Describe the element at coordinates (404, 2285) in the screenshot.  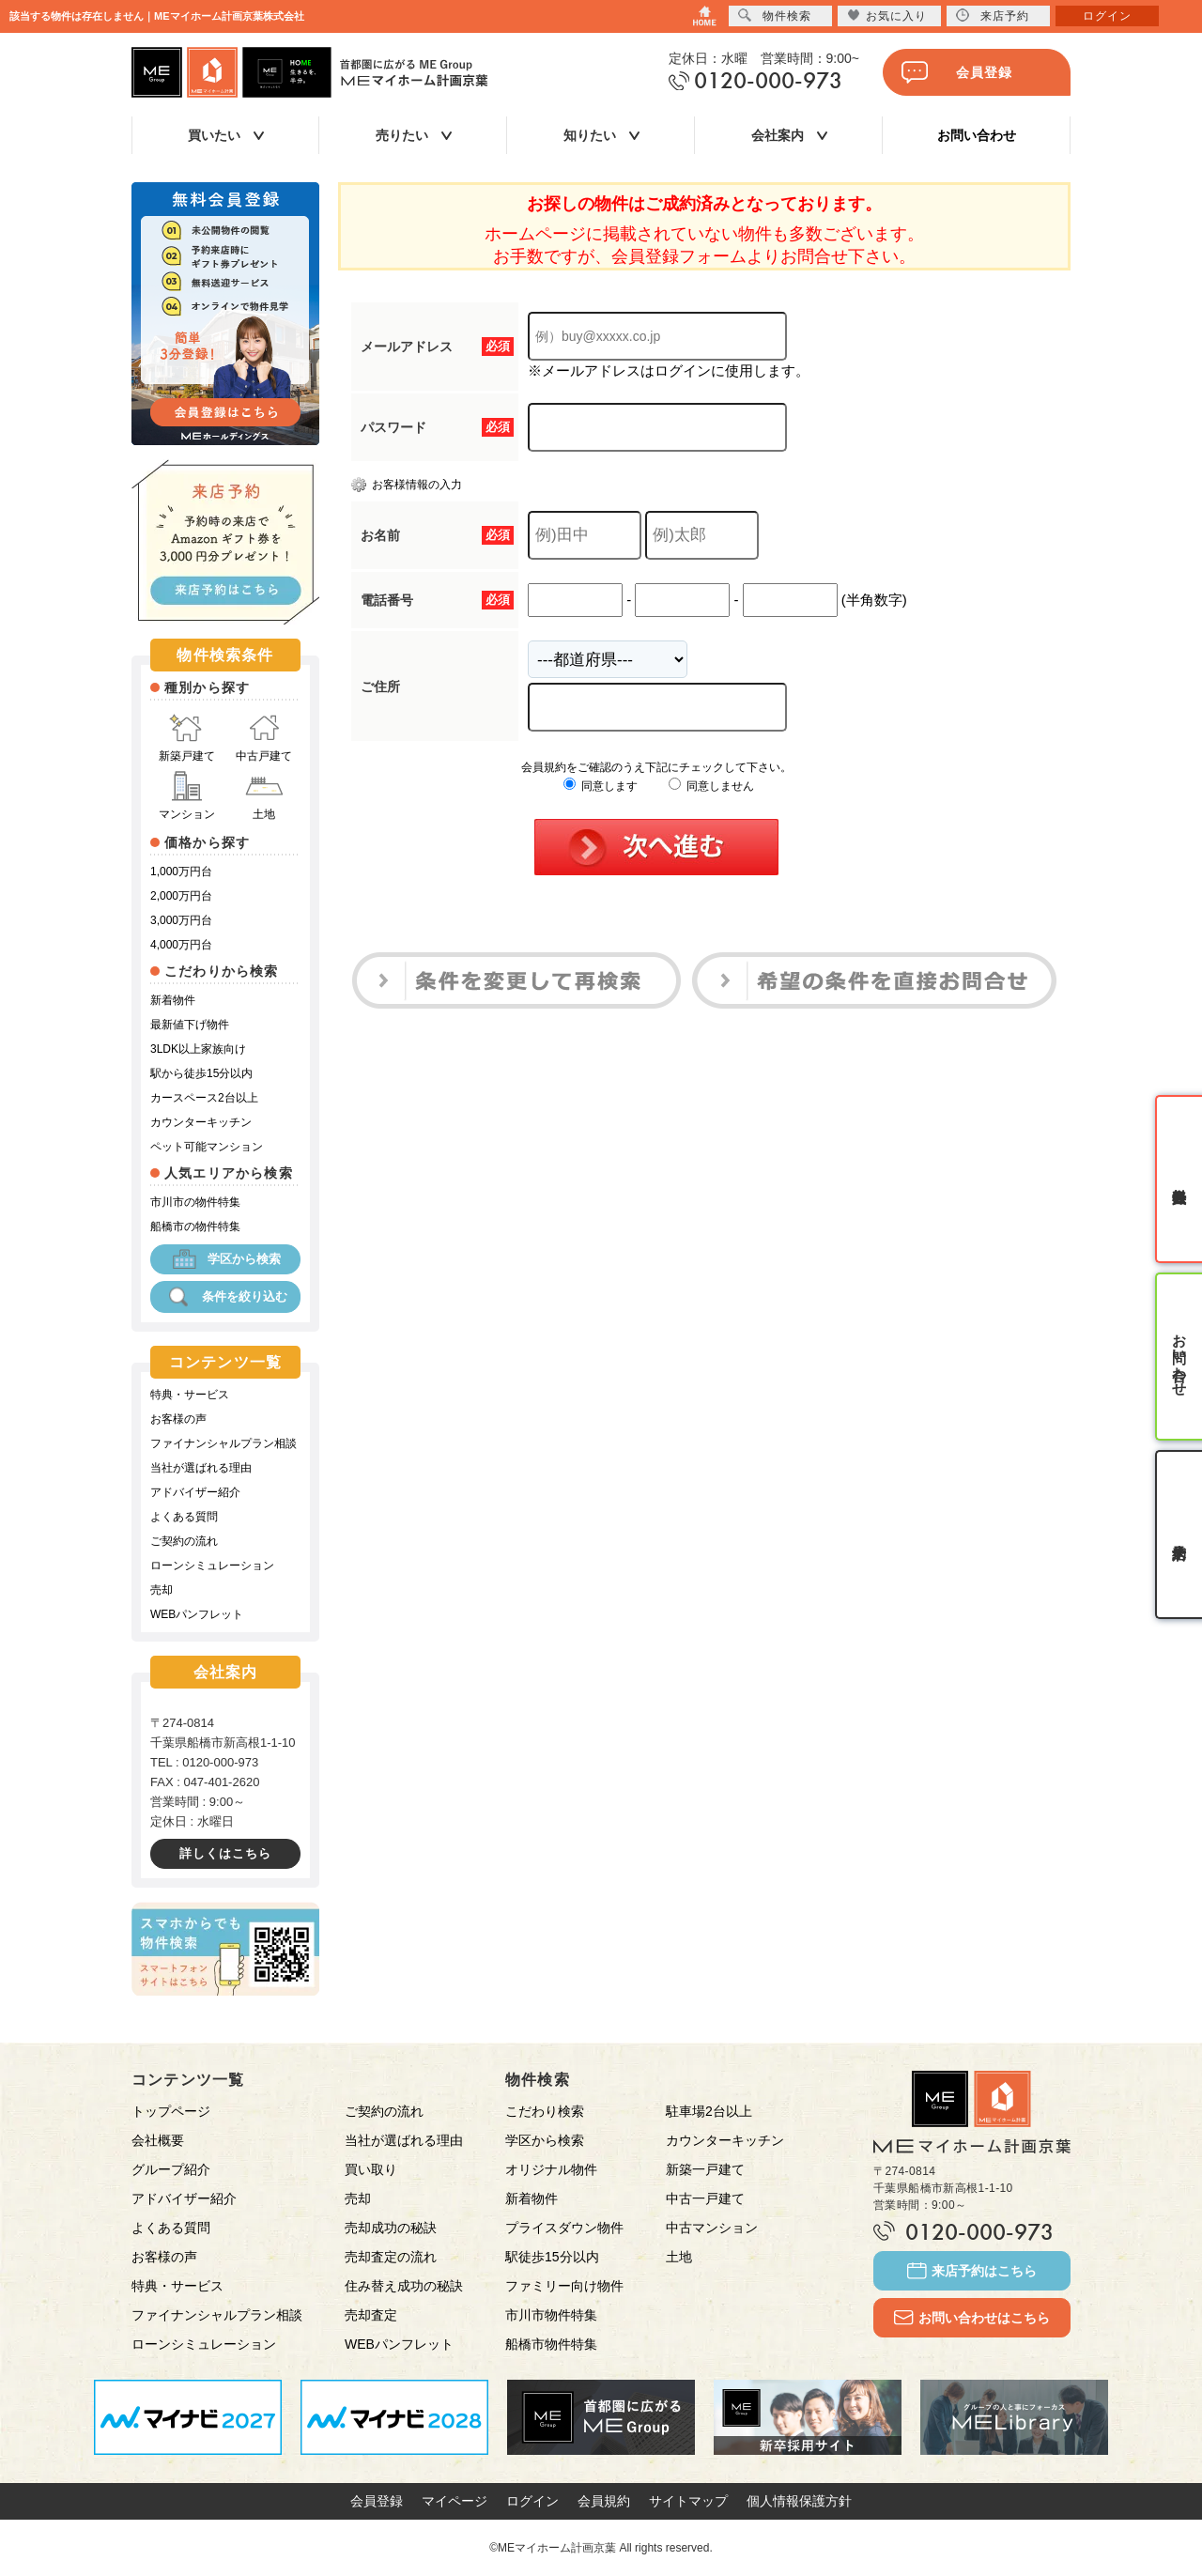
I see `住み替え成功の秘訣` at that location.